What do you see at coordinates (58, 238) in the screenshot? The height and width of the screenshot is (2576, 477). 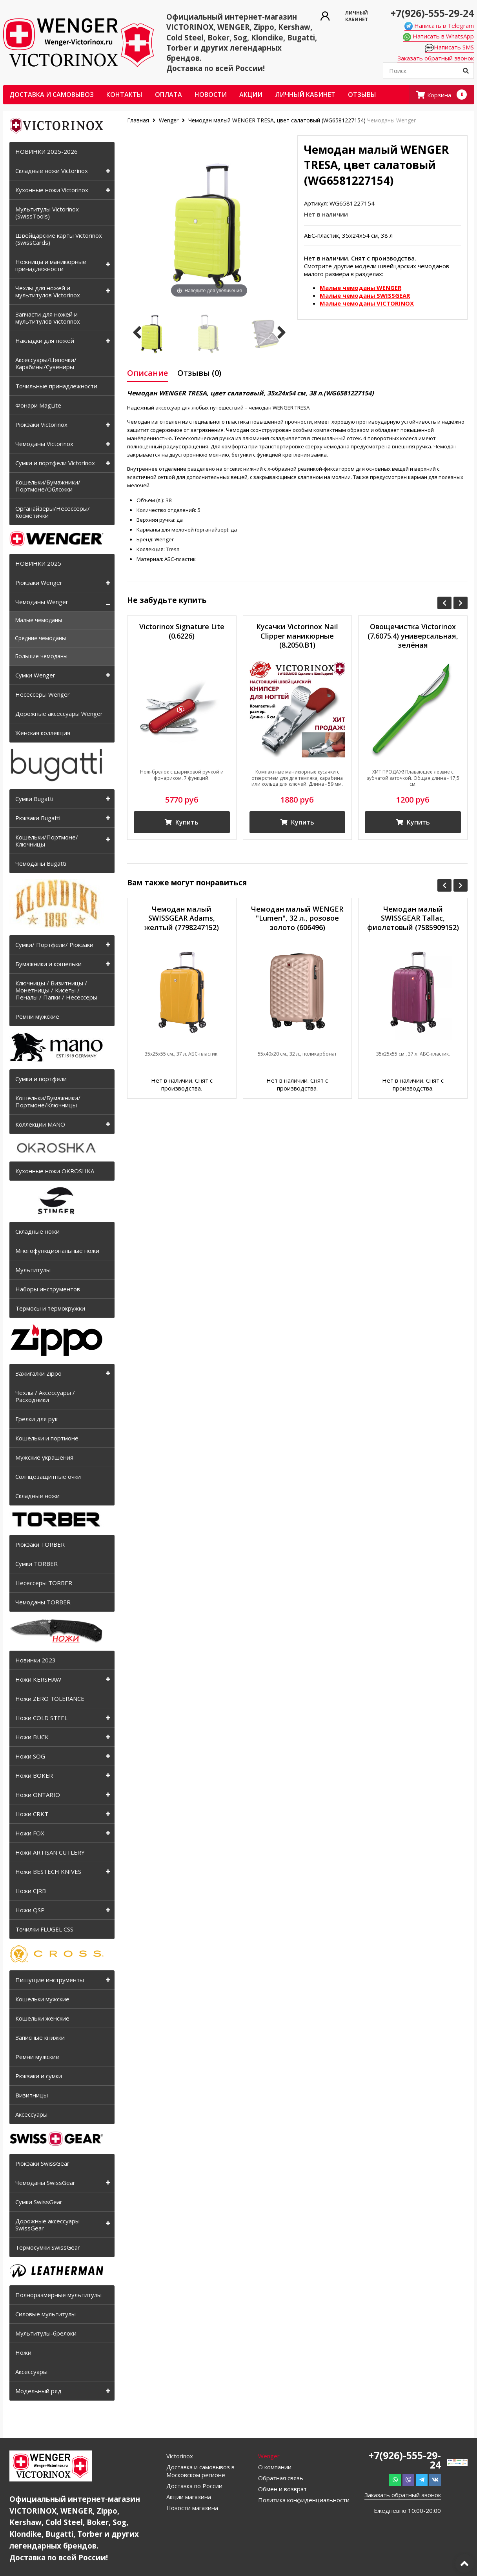 I see `Швейцарские карты Victorinox (SwissCards)` at bounding box center [58, 238].